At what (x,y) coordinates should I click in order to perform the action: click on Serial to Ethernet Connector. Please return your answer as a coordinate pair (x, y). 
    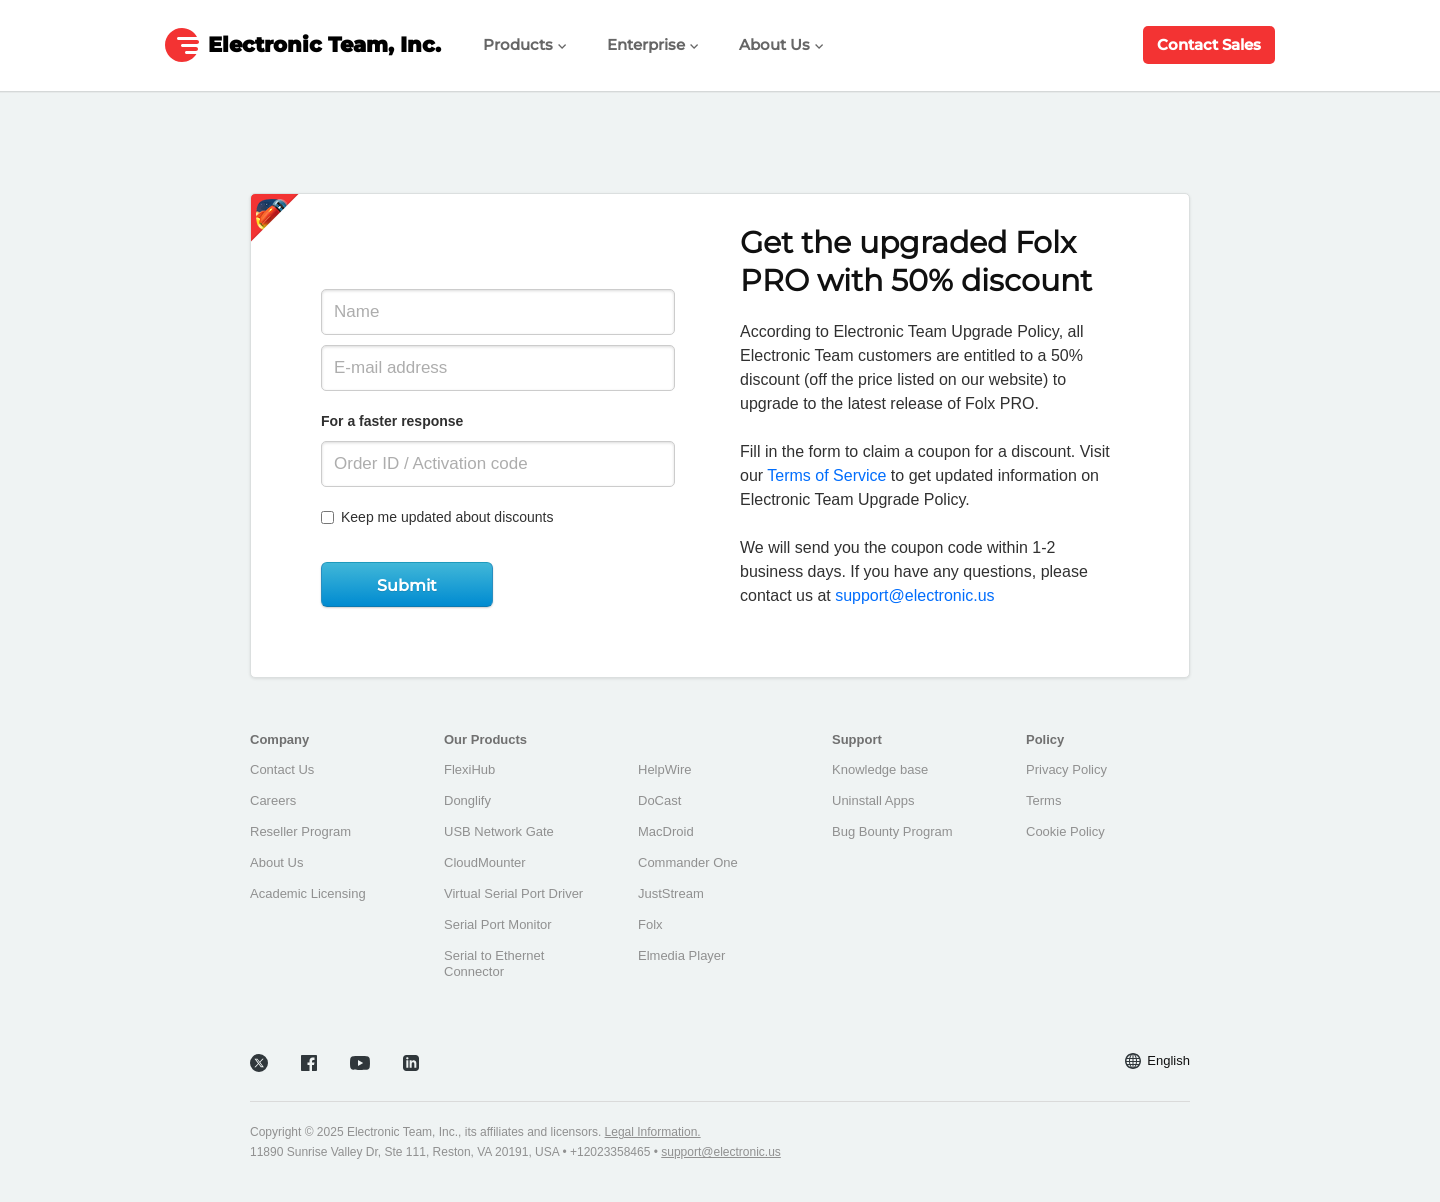
    Looking at the image, I should click on (494, 963).